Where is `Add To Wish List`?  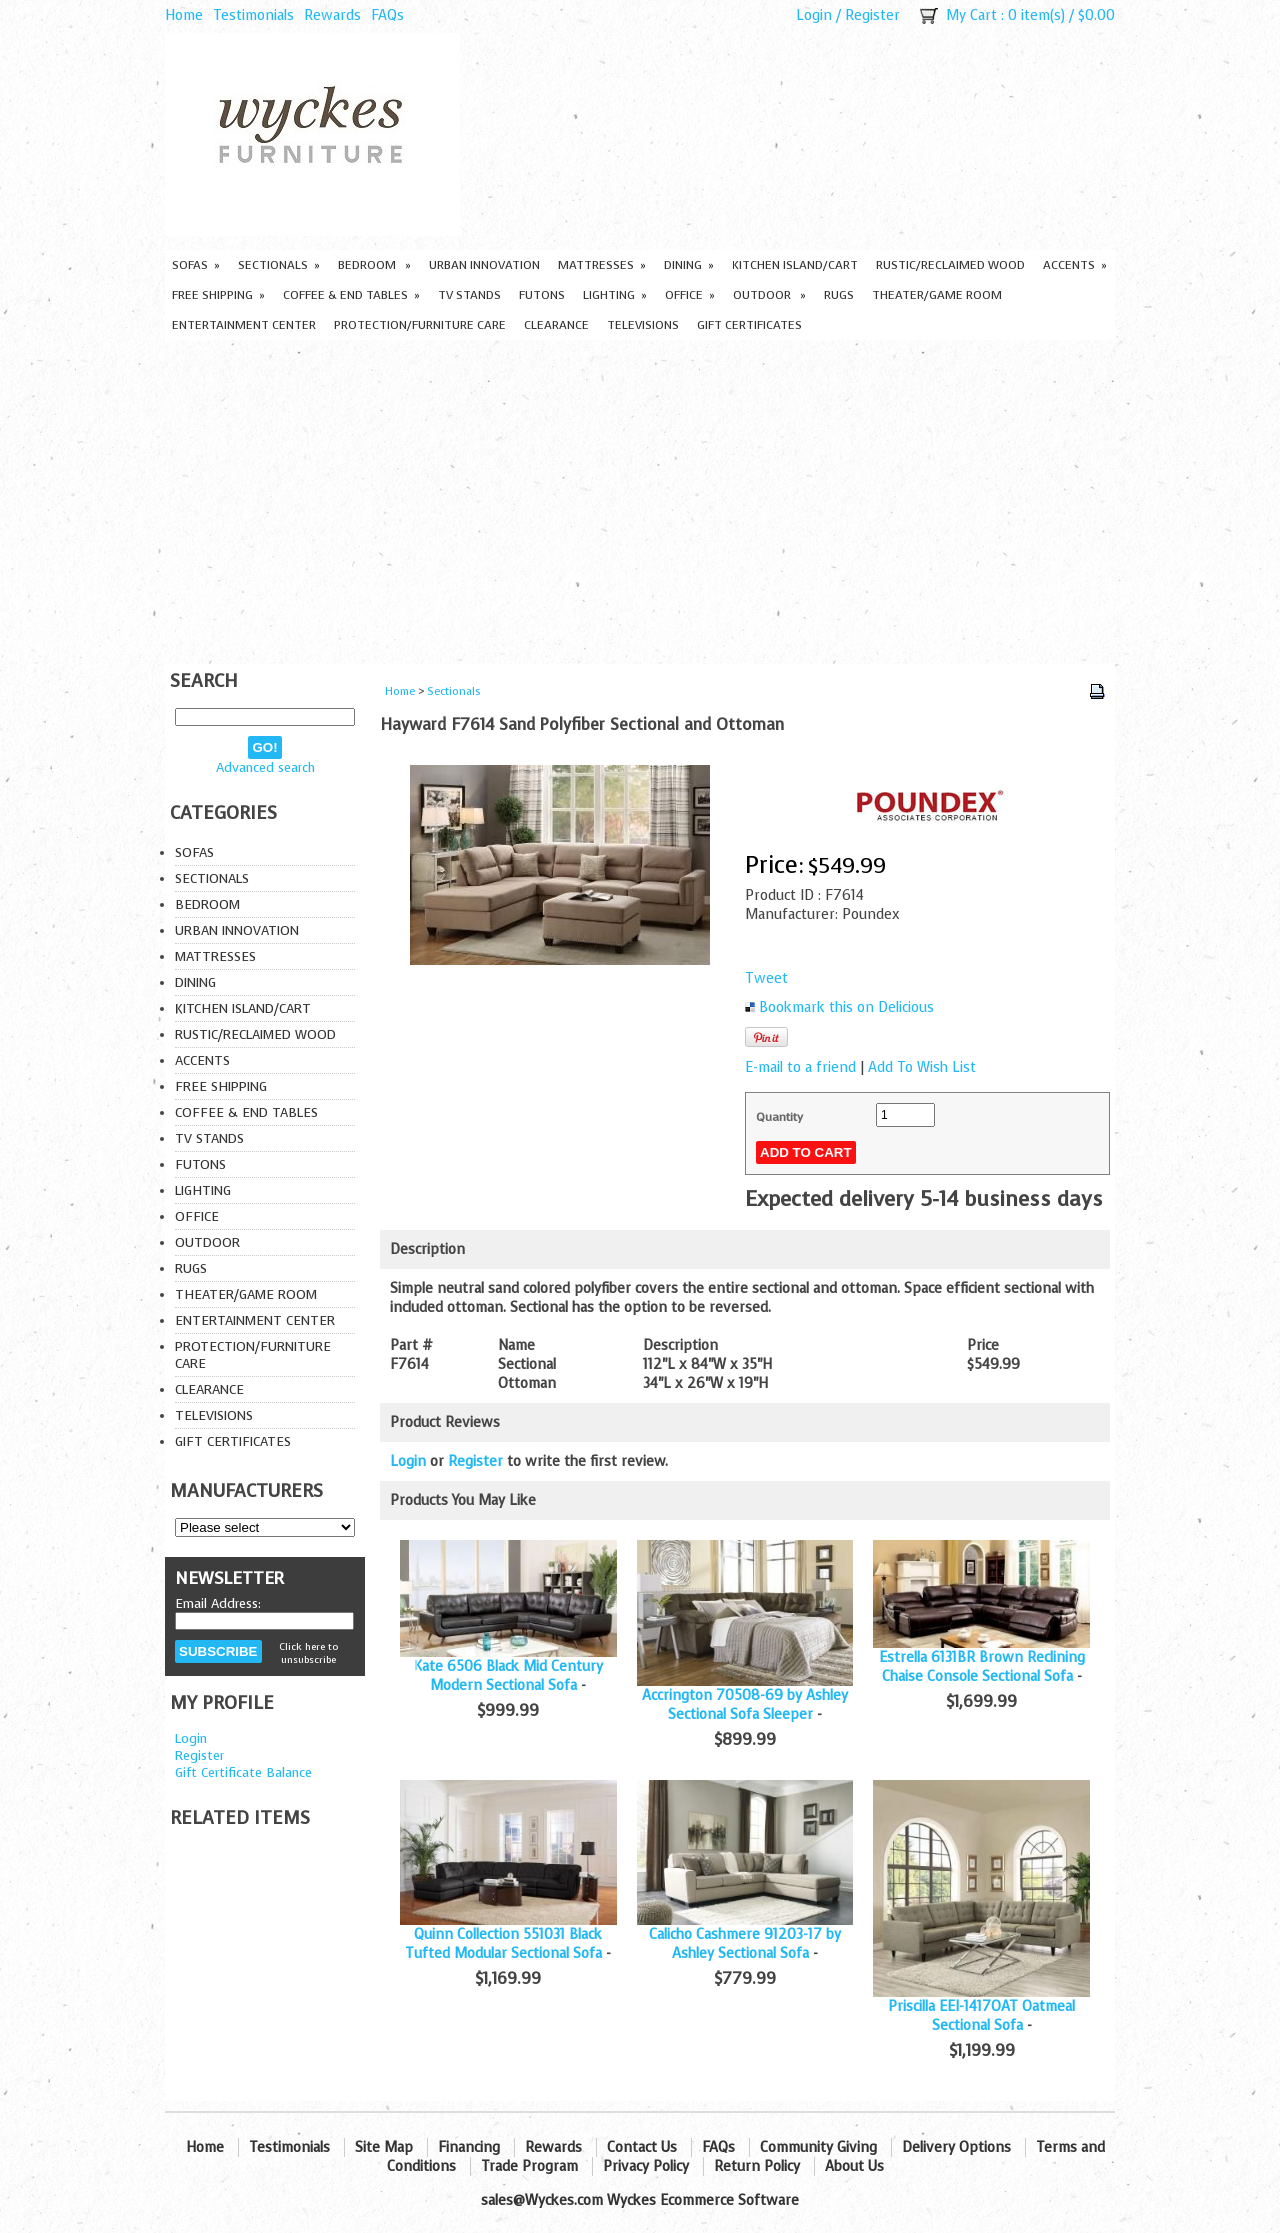 Add To Wish List is located at coordinates (922, 1067).